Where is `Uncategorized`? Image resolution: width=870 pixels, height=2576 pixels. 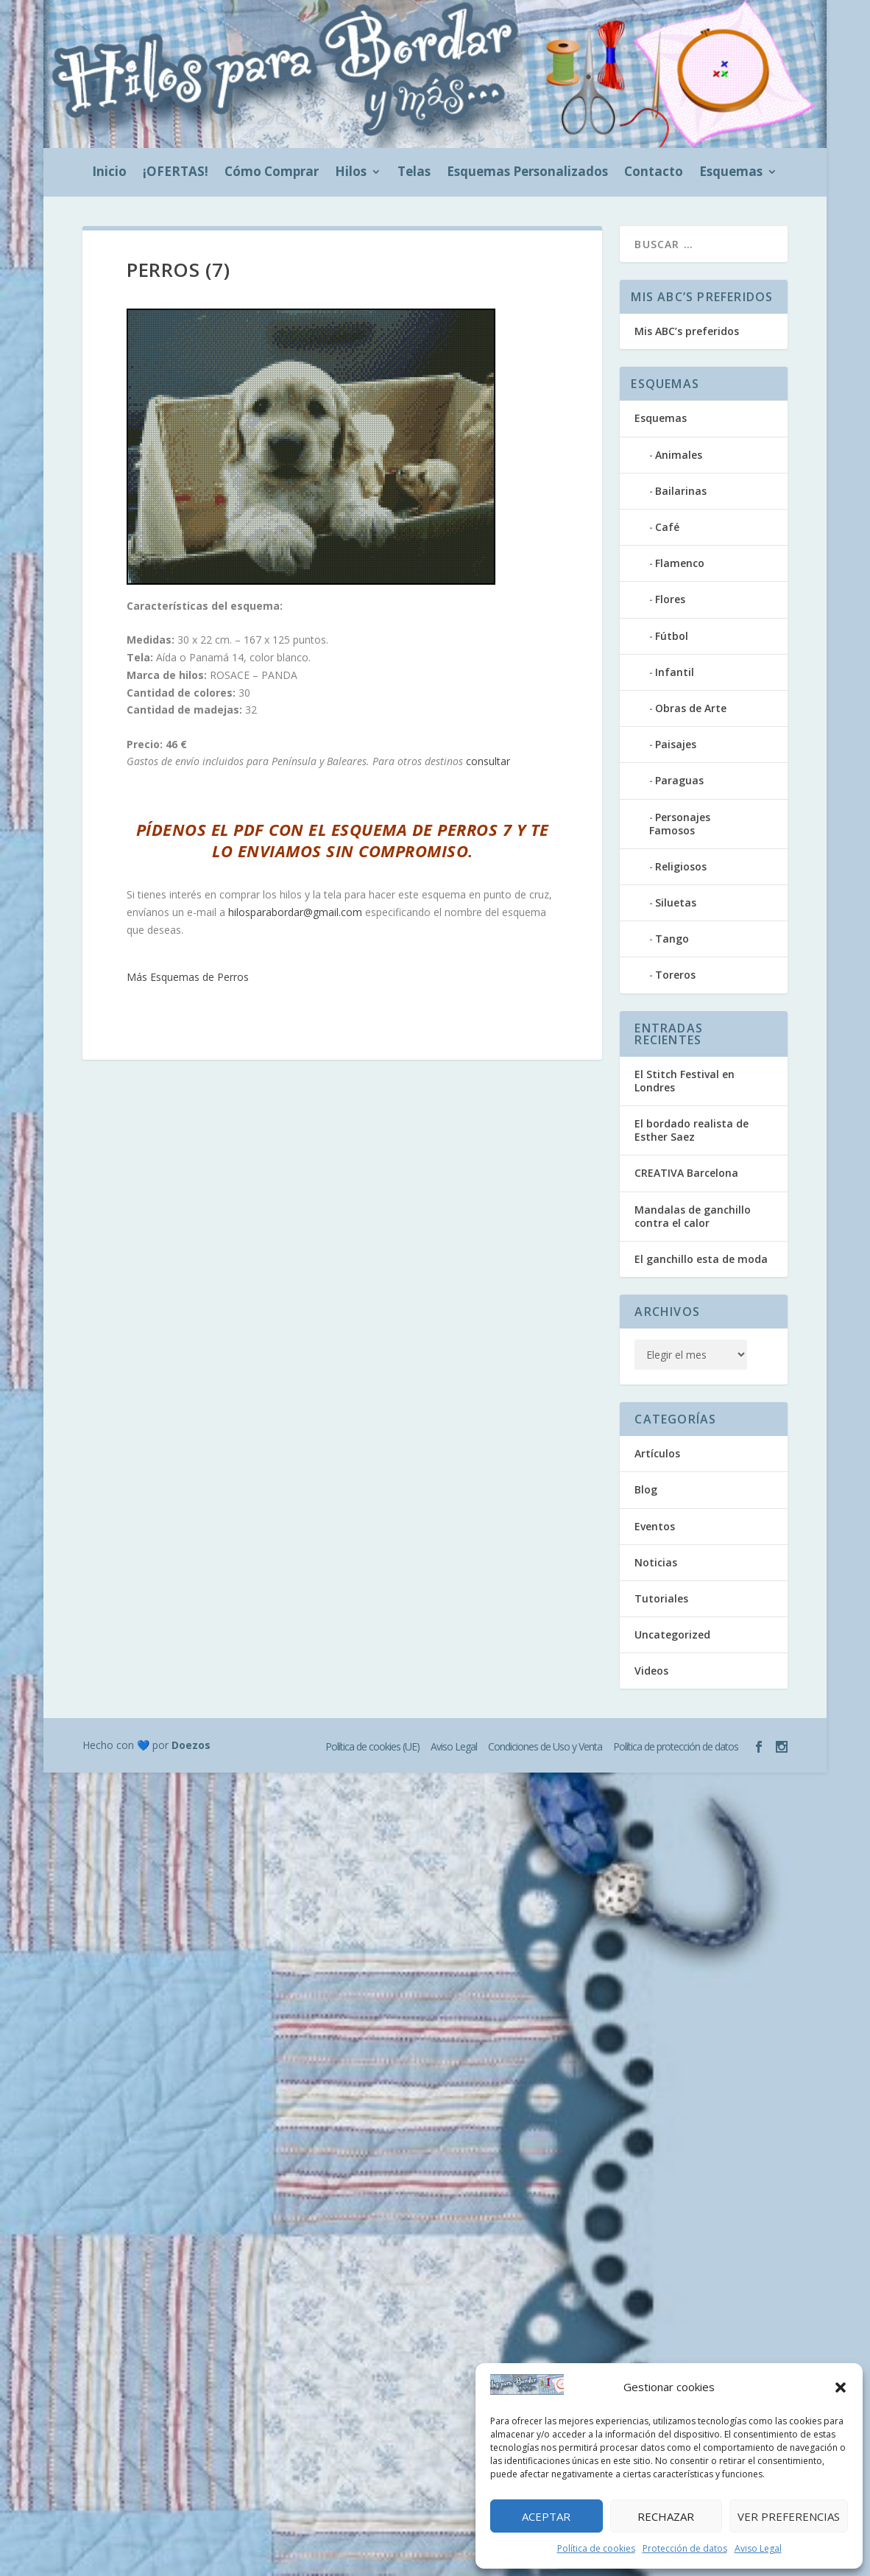 Uncategorized is located at coordinates (672, 1634).